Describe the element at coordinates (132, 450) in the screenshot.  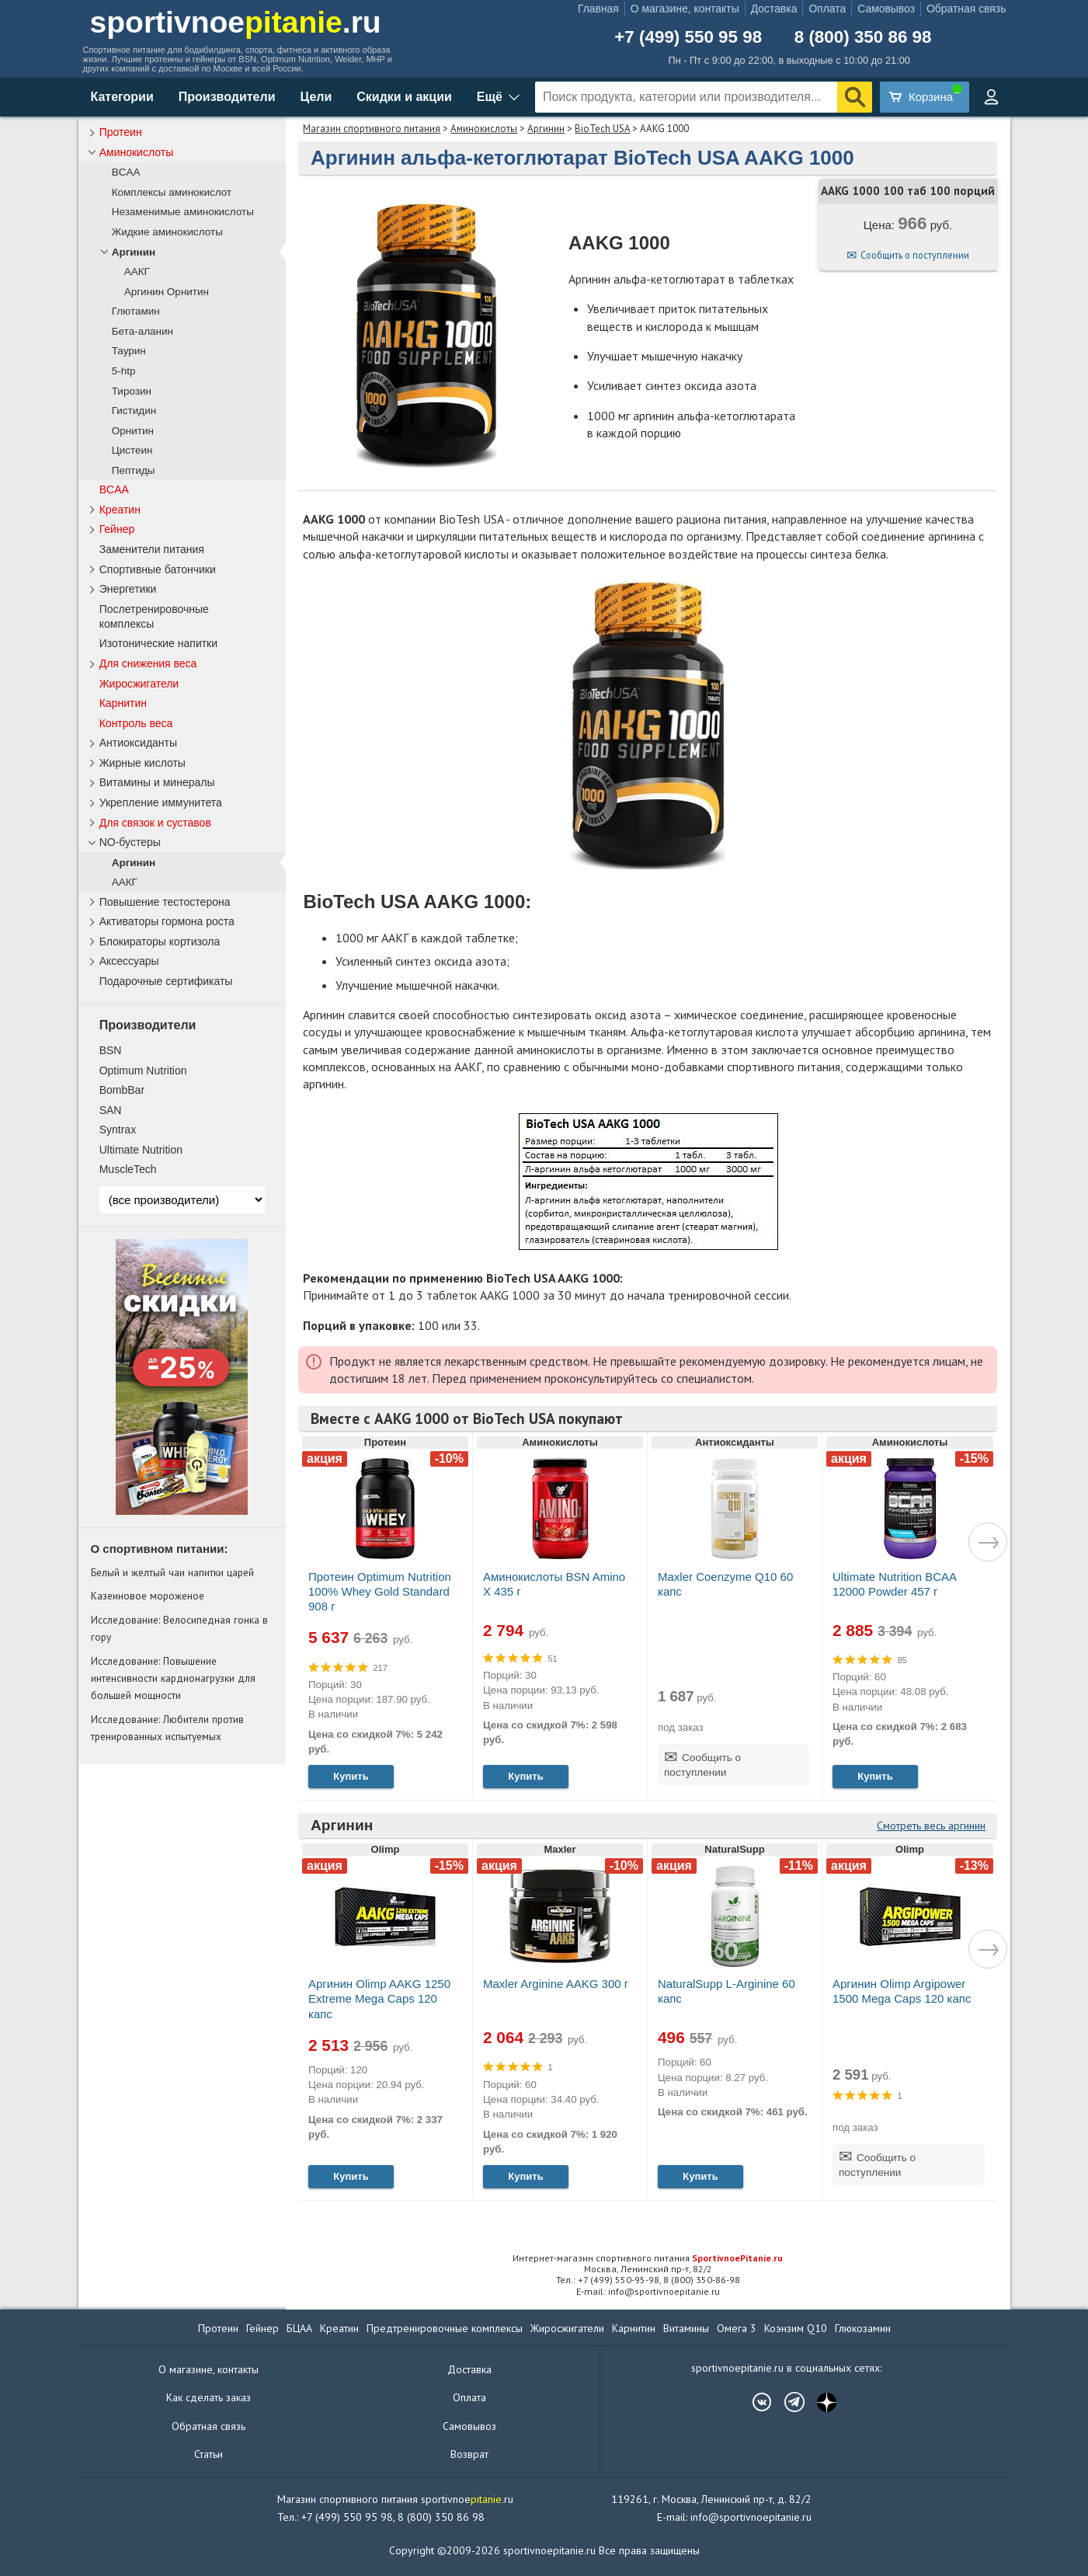
I see `Цистеин` at that location.